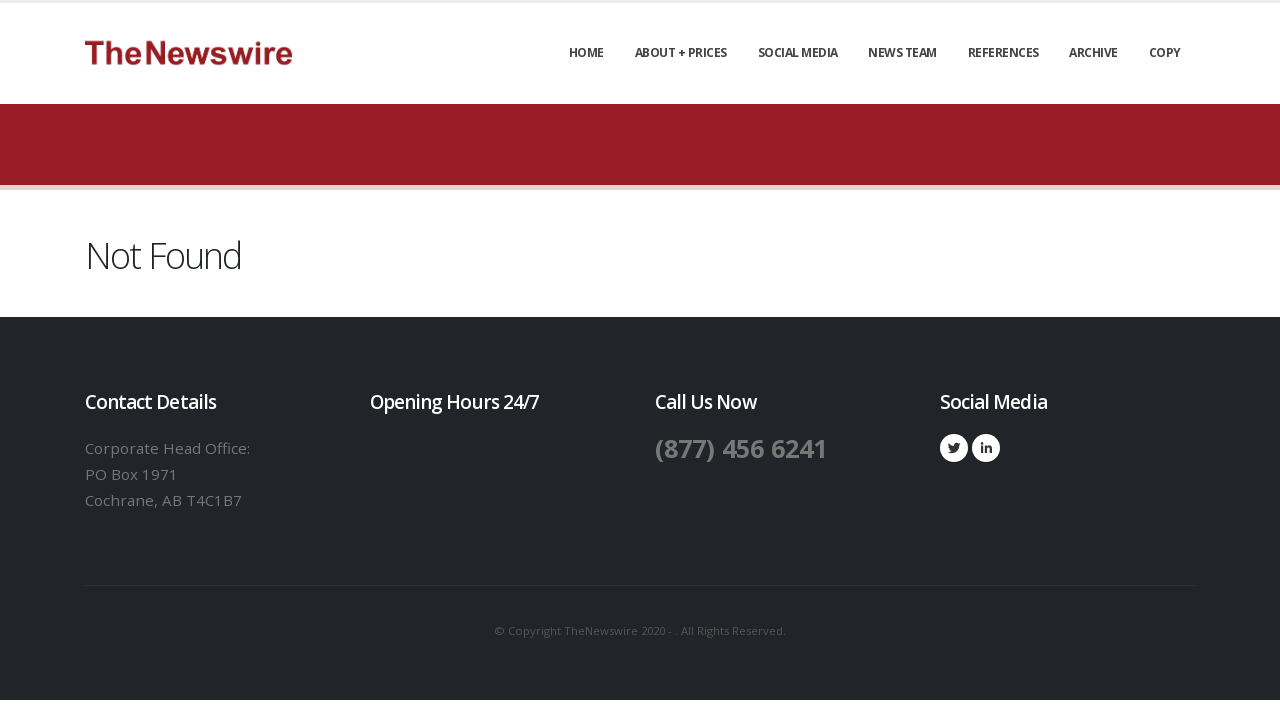 Image resolution: width=1280 pixels, height=720 pixels. Describe the element at coordinates (902, 52) in the screenshot. I see `News Team` at that location.